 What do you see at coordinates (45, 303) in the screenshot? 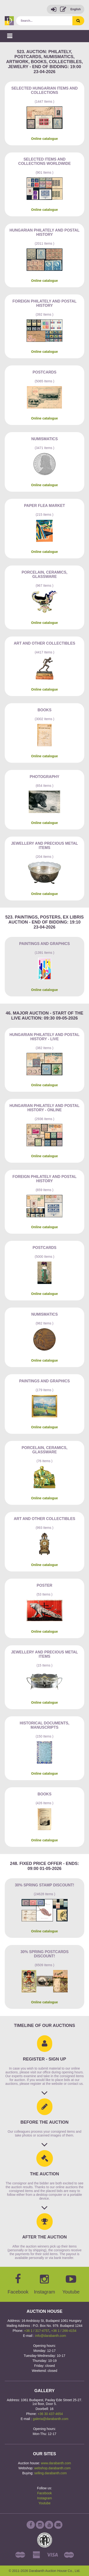
I see `Foreign philately and postal history` at bounding box center [45, 303].